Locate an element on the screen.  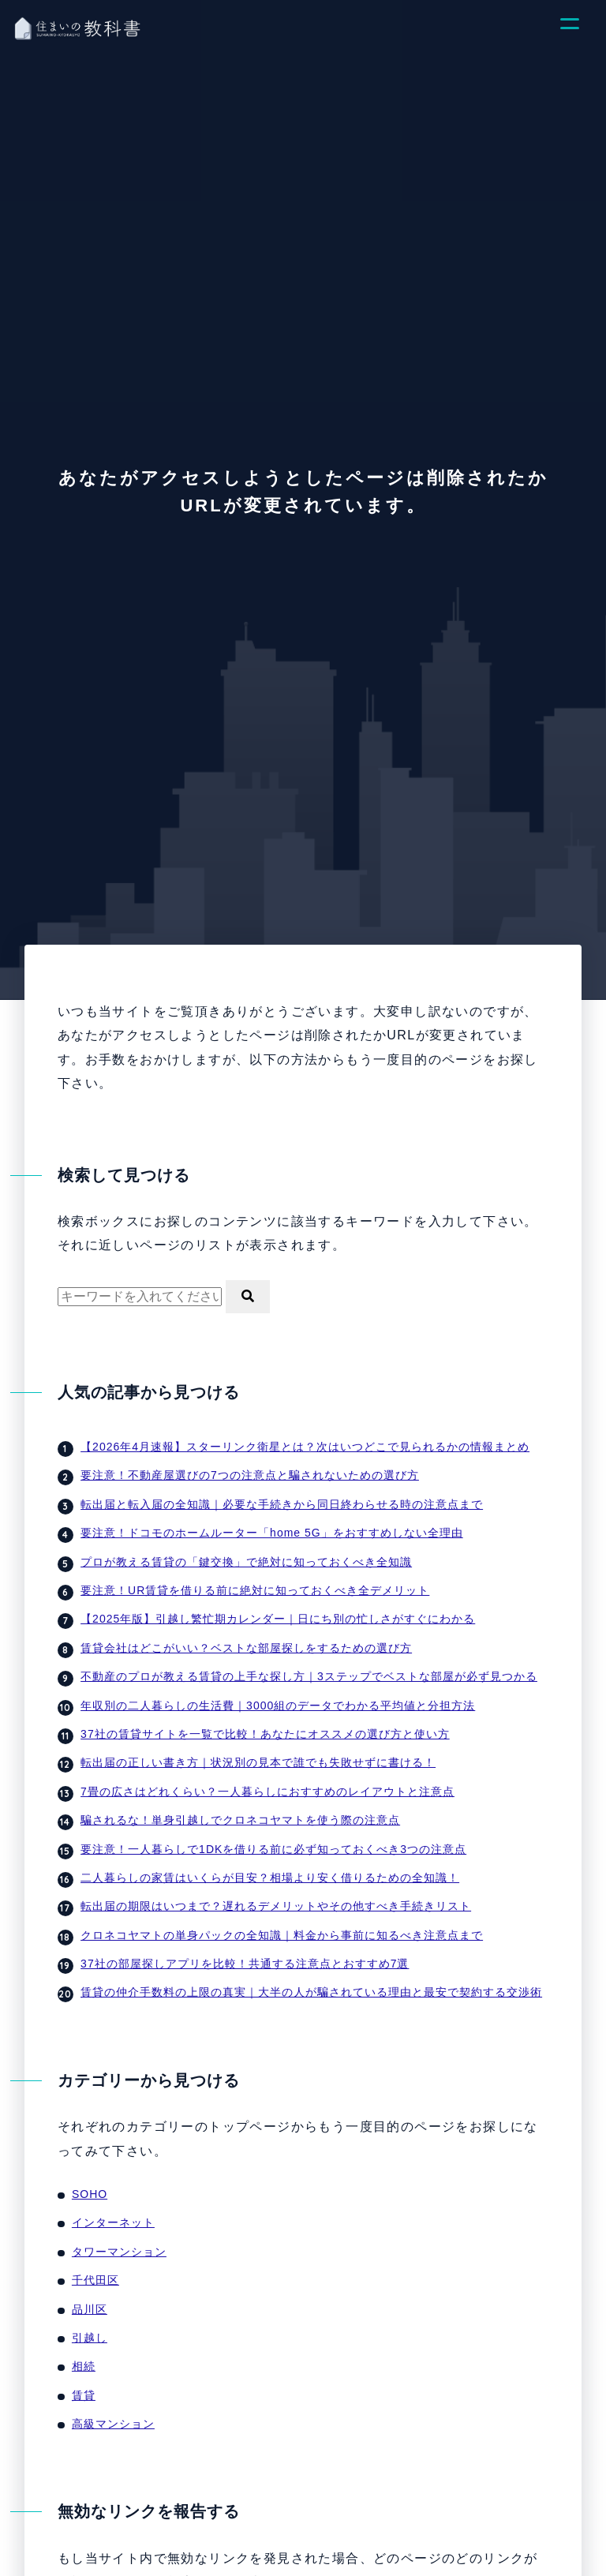
相続 is located at coordinates (83, 2366).